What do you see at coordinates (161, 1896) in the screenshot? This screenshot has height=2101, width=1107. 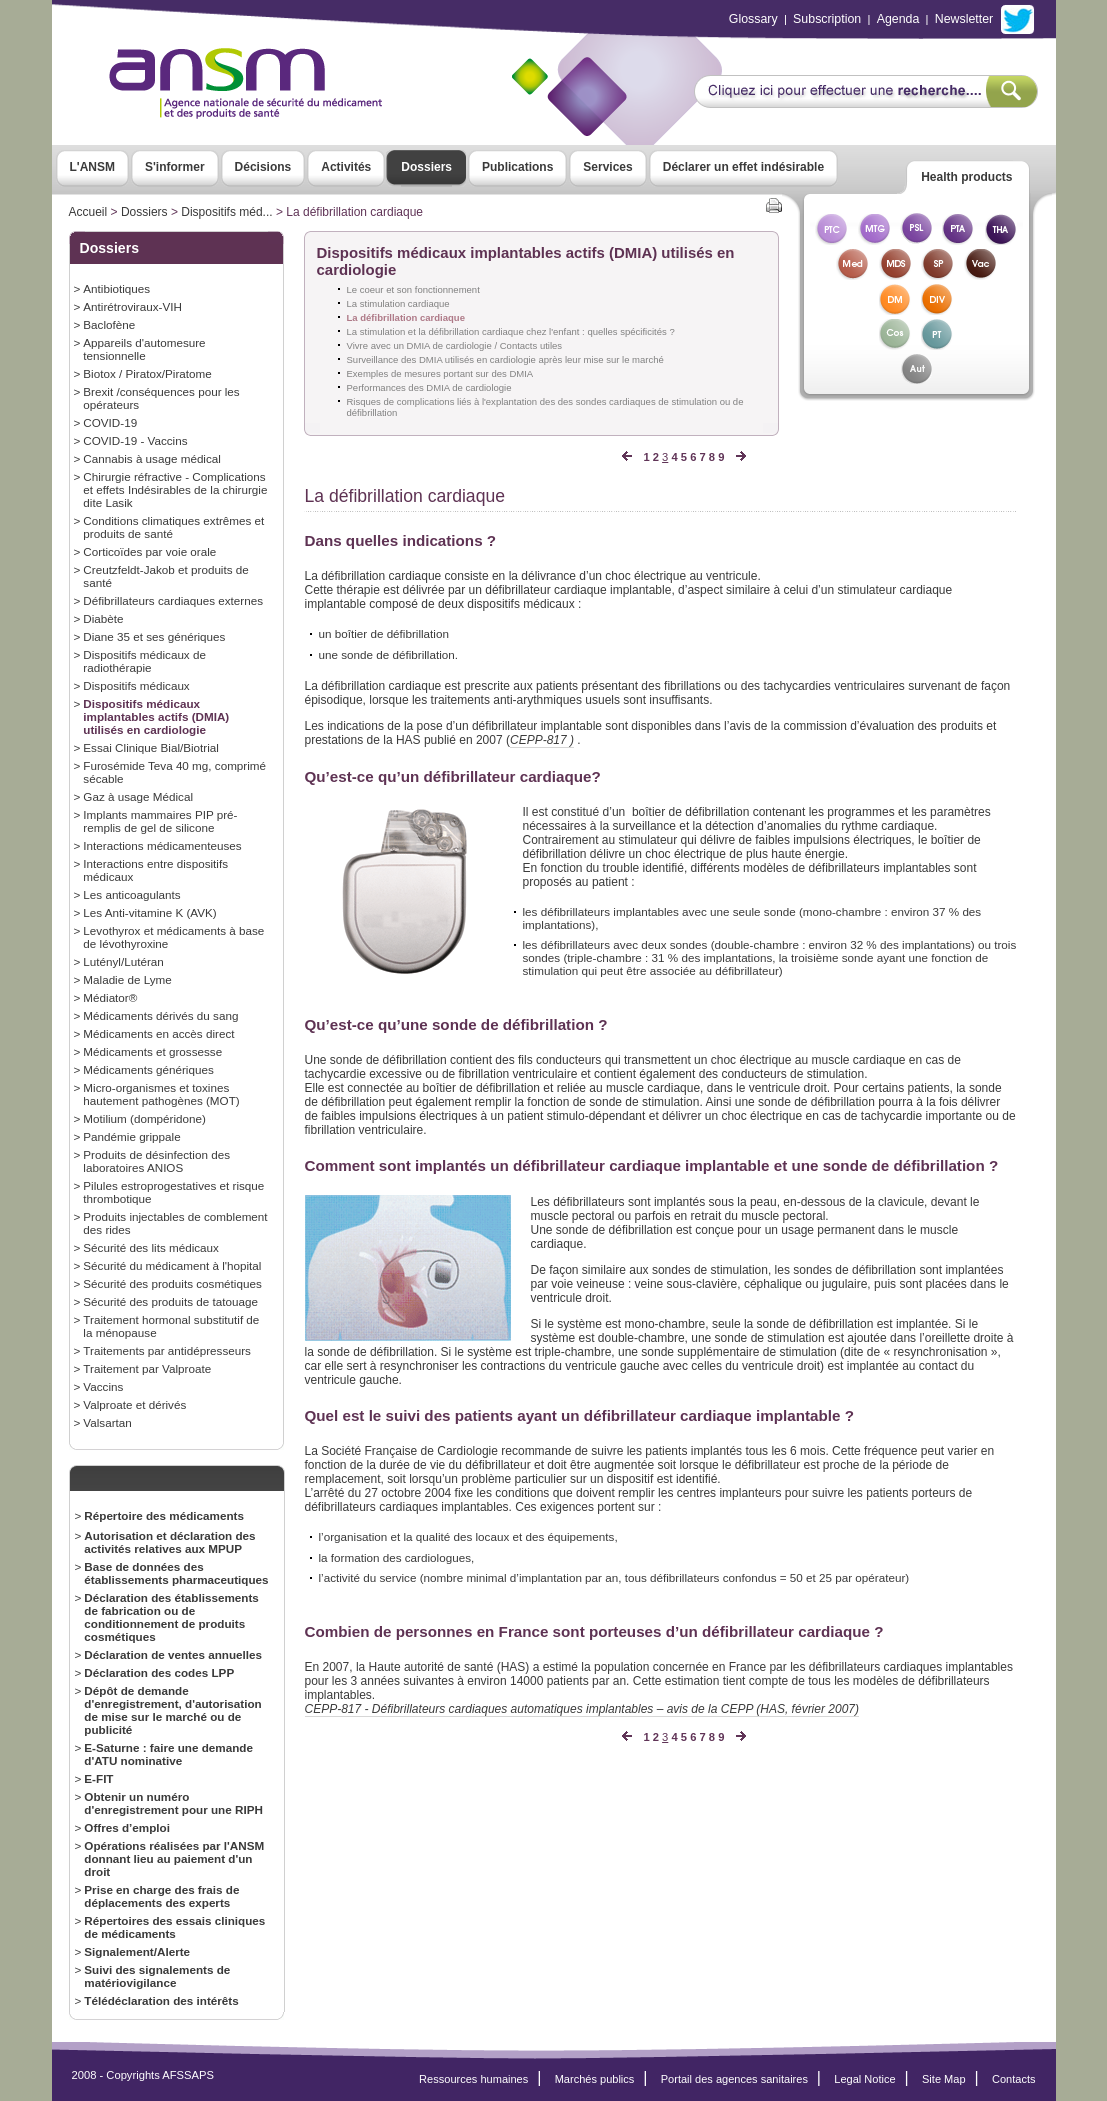 I see `Prise en charge des frais de déplacements des experts` at bounding box center [161, 1896].